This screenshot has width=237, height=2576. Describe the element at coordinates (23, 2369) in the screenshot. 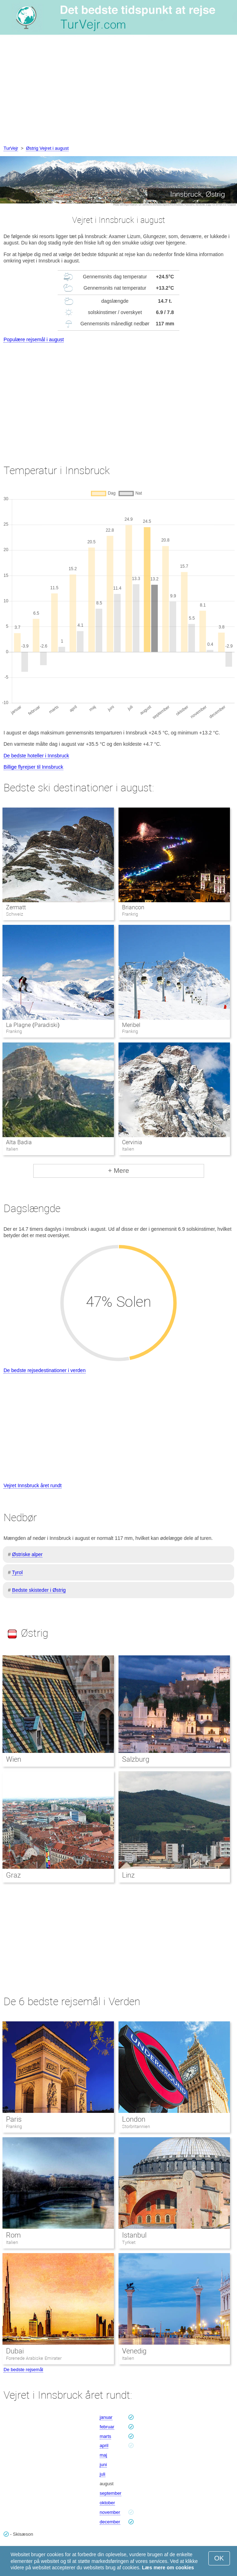

I see `De bedste rejsemål` at that location.